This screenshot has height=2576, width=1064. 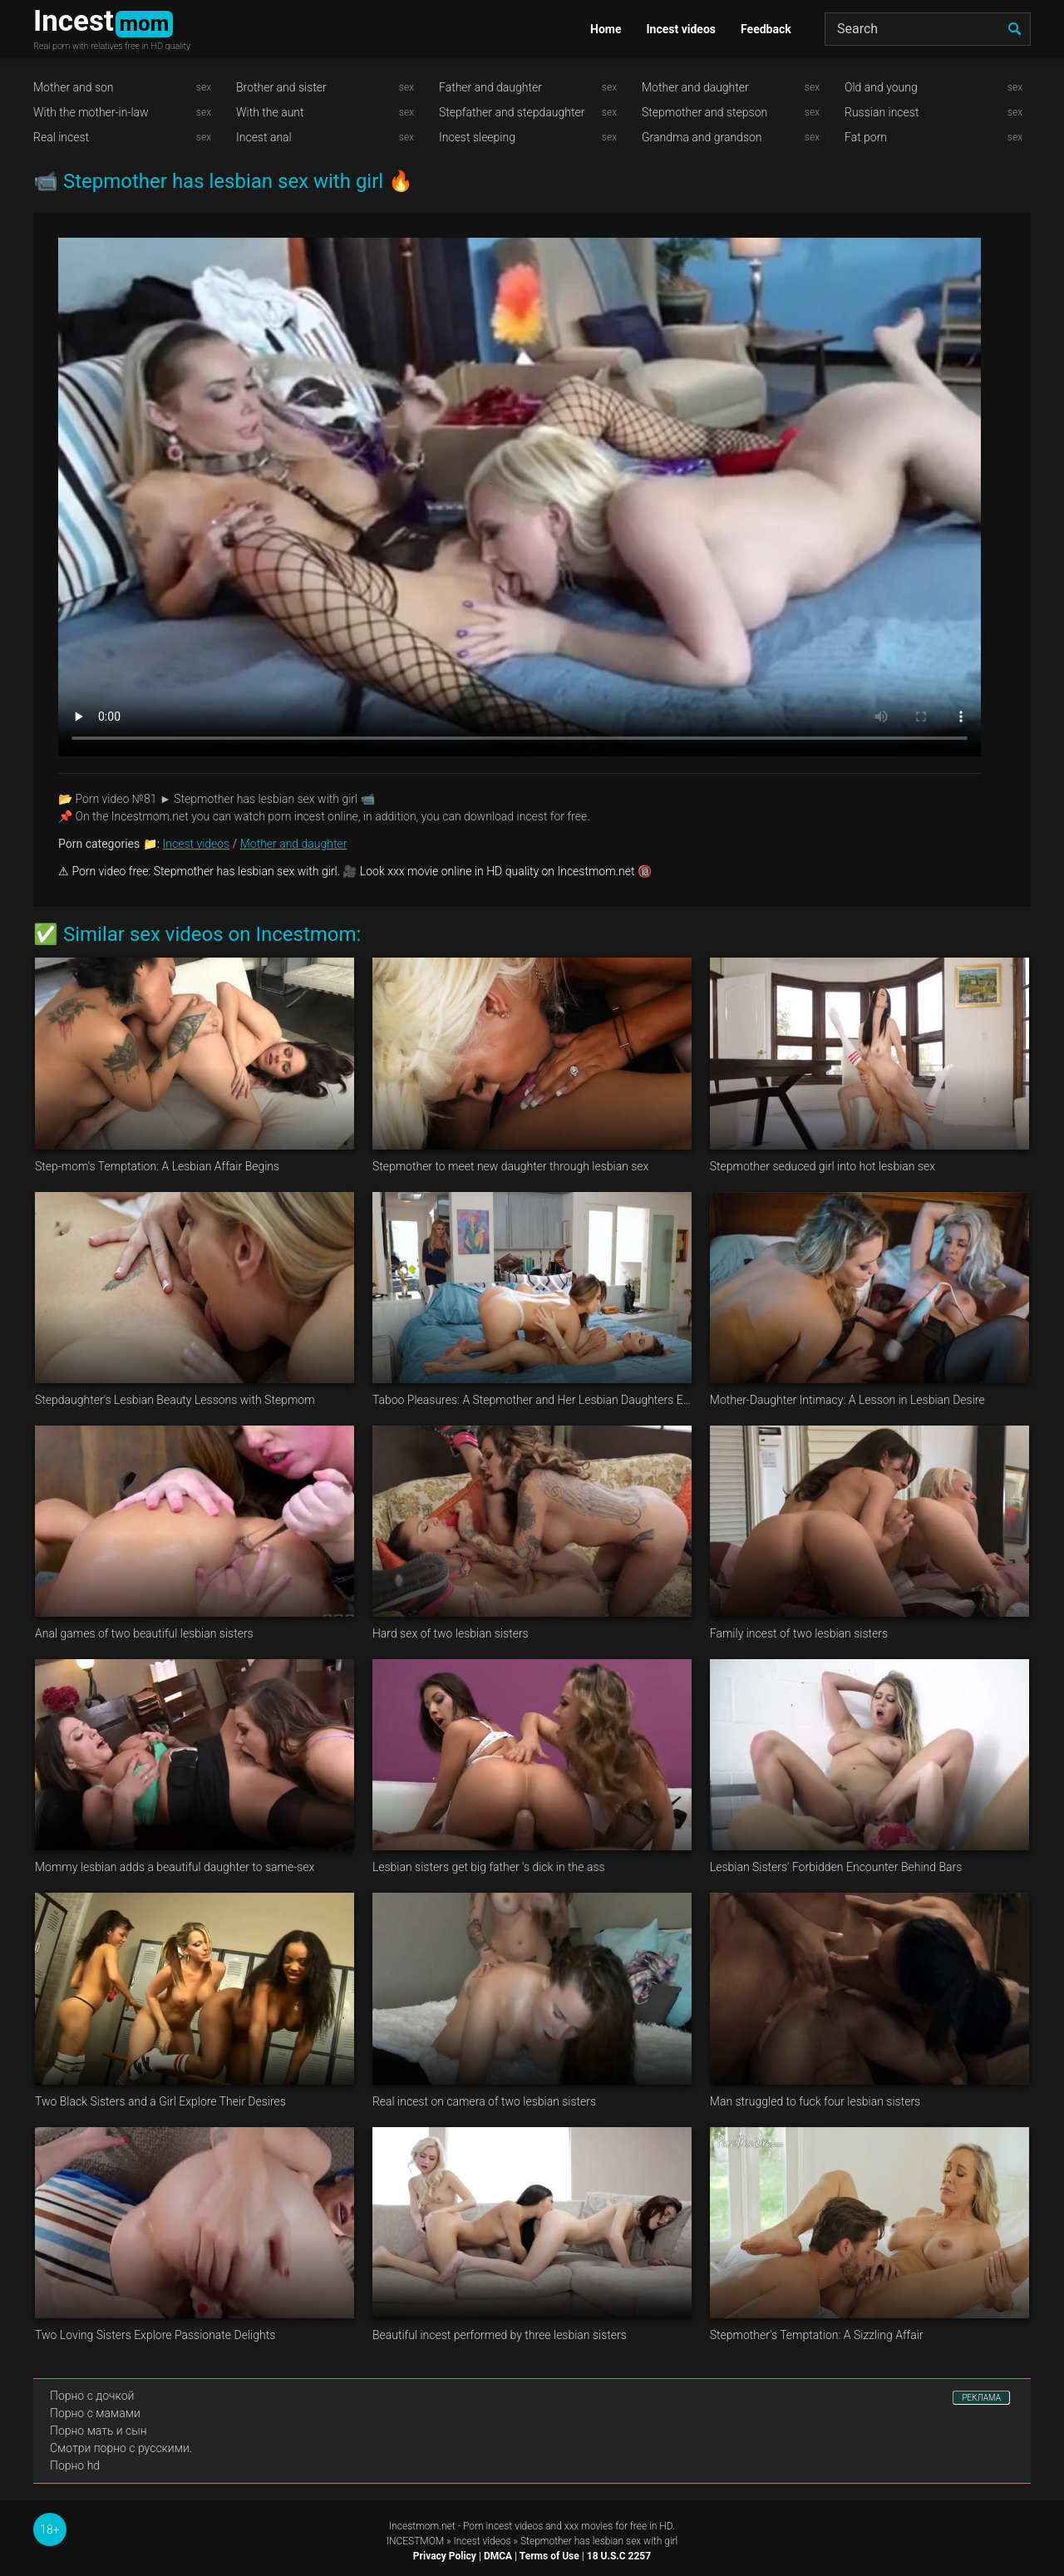 I want to click on Порно мать и сын, so click(x=98, y=2430).